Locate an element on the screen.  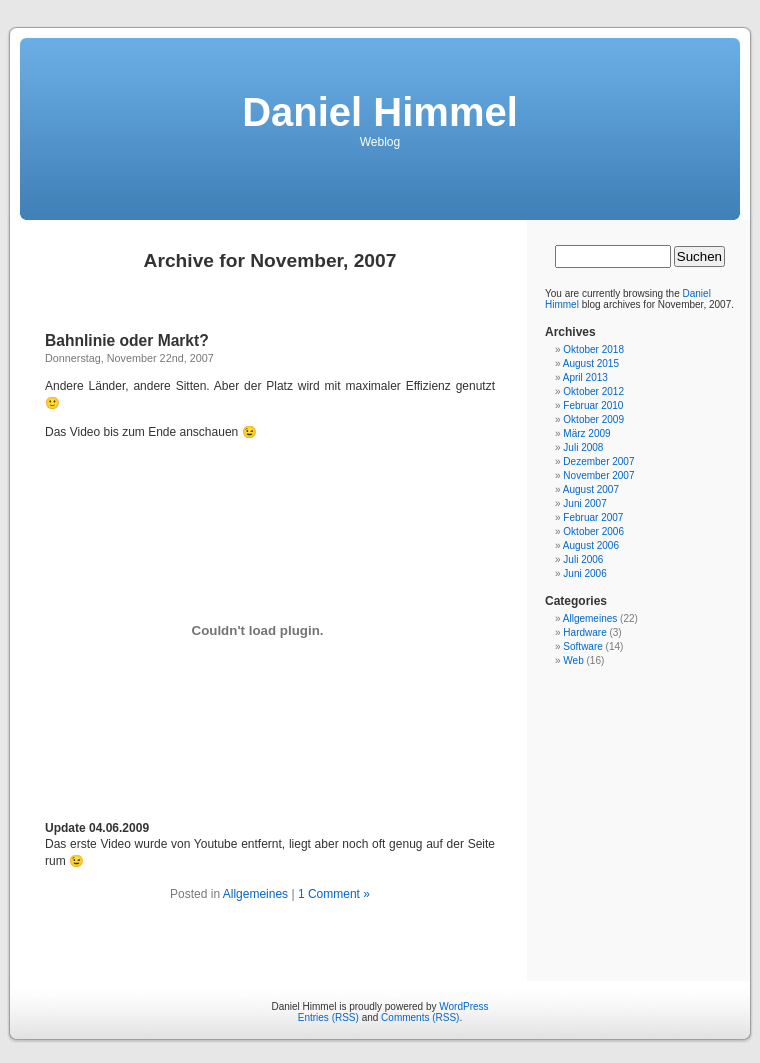
Comments (RSS) is located at coordinates (420, 1017).